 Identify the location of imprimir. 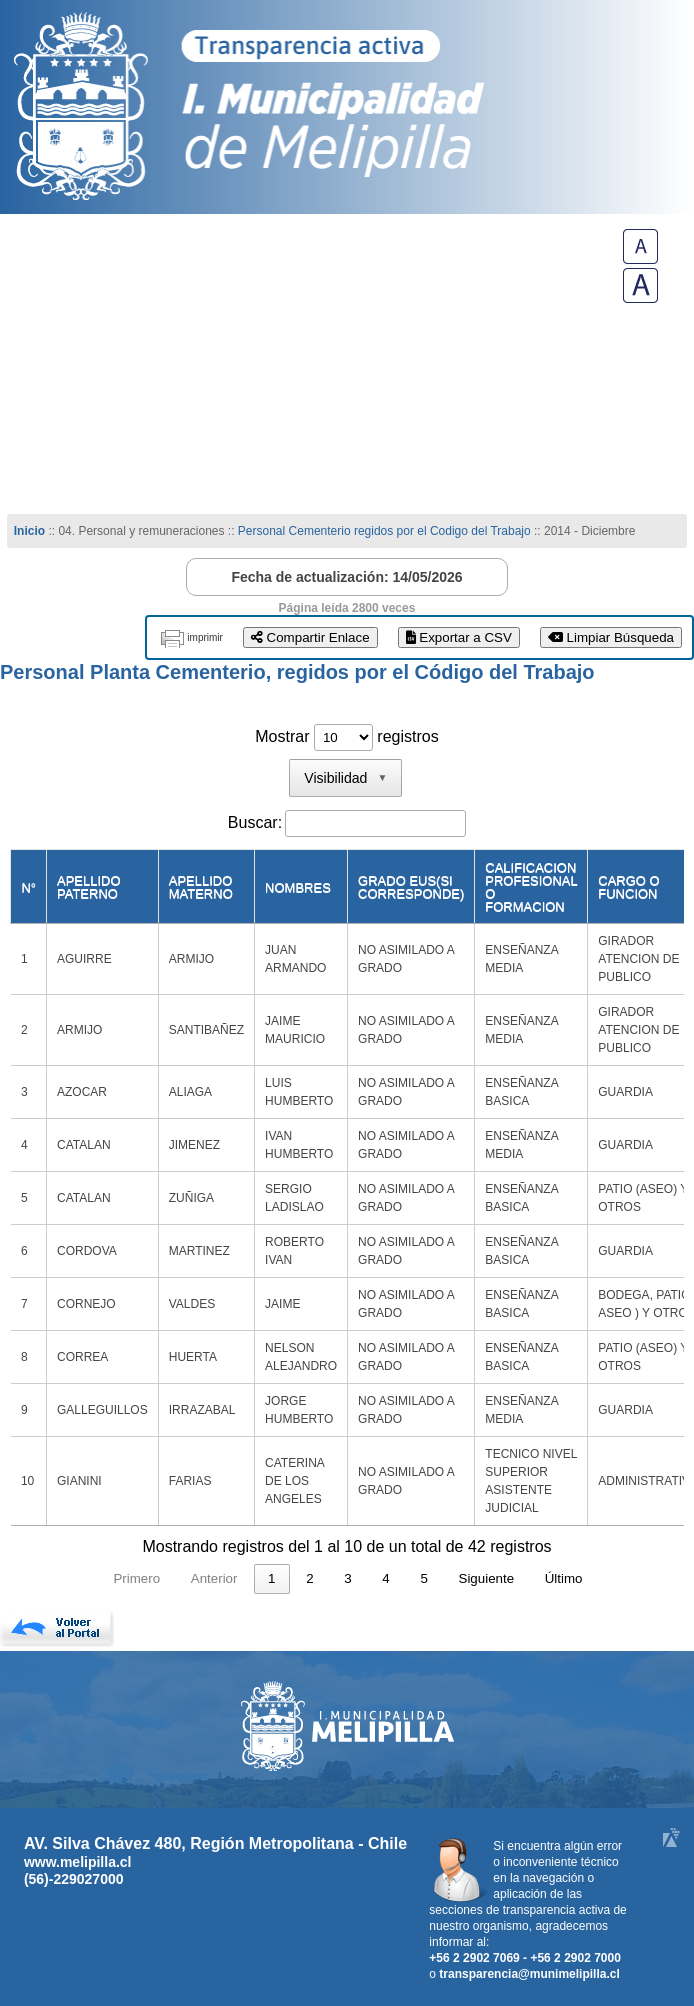
(205, 637).